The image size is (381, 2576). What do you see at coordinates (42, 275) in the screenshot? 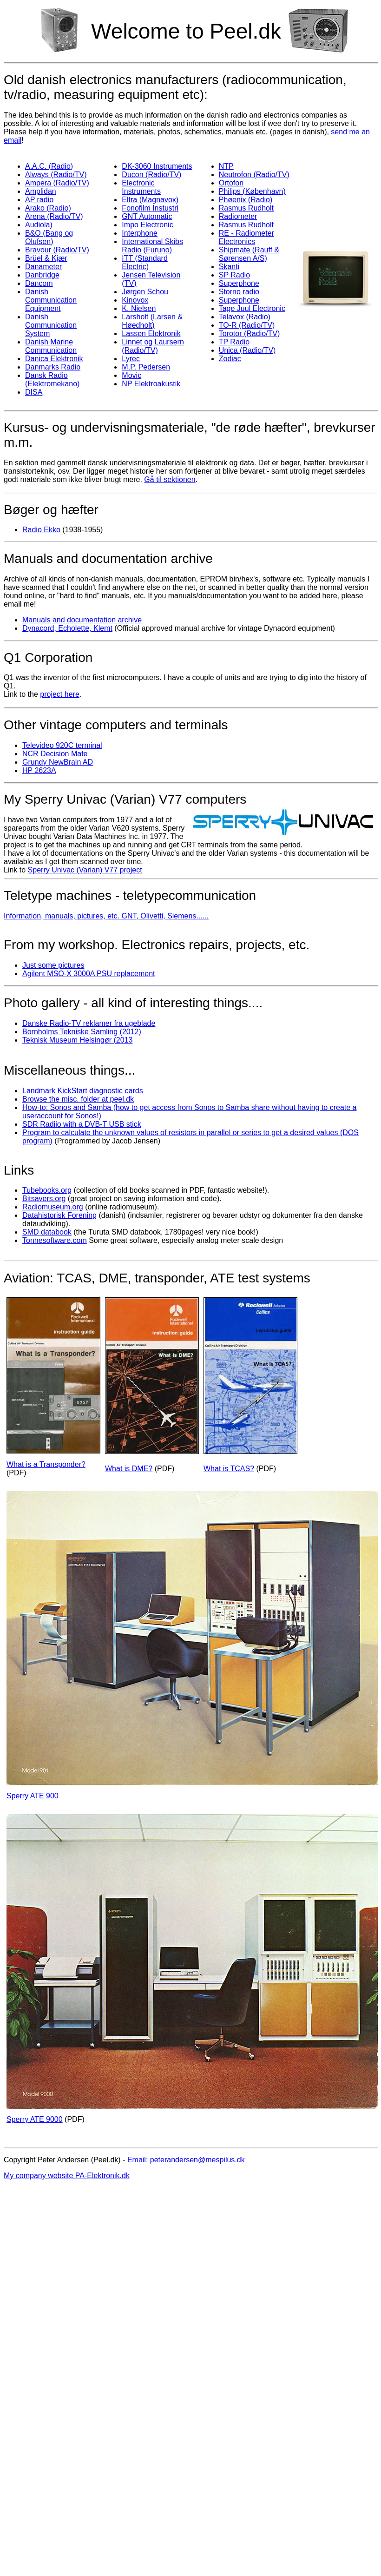
I see `Danbridge` at bounding box center [42, 275].